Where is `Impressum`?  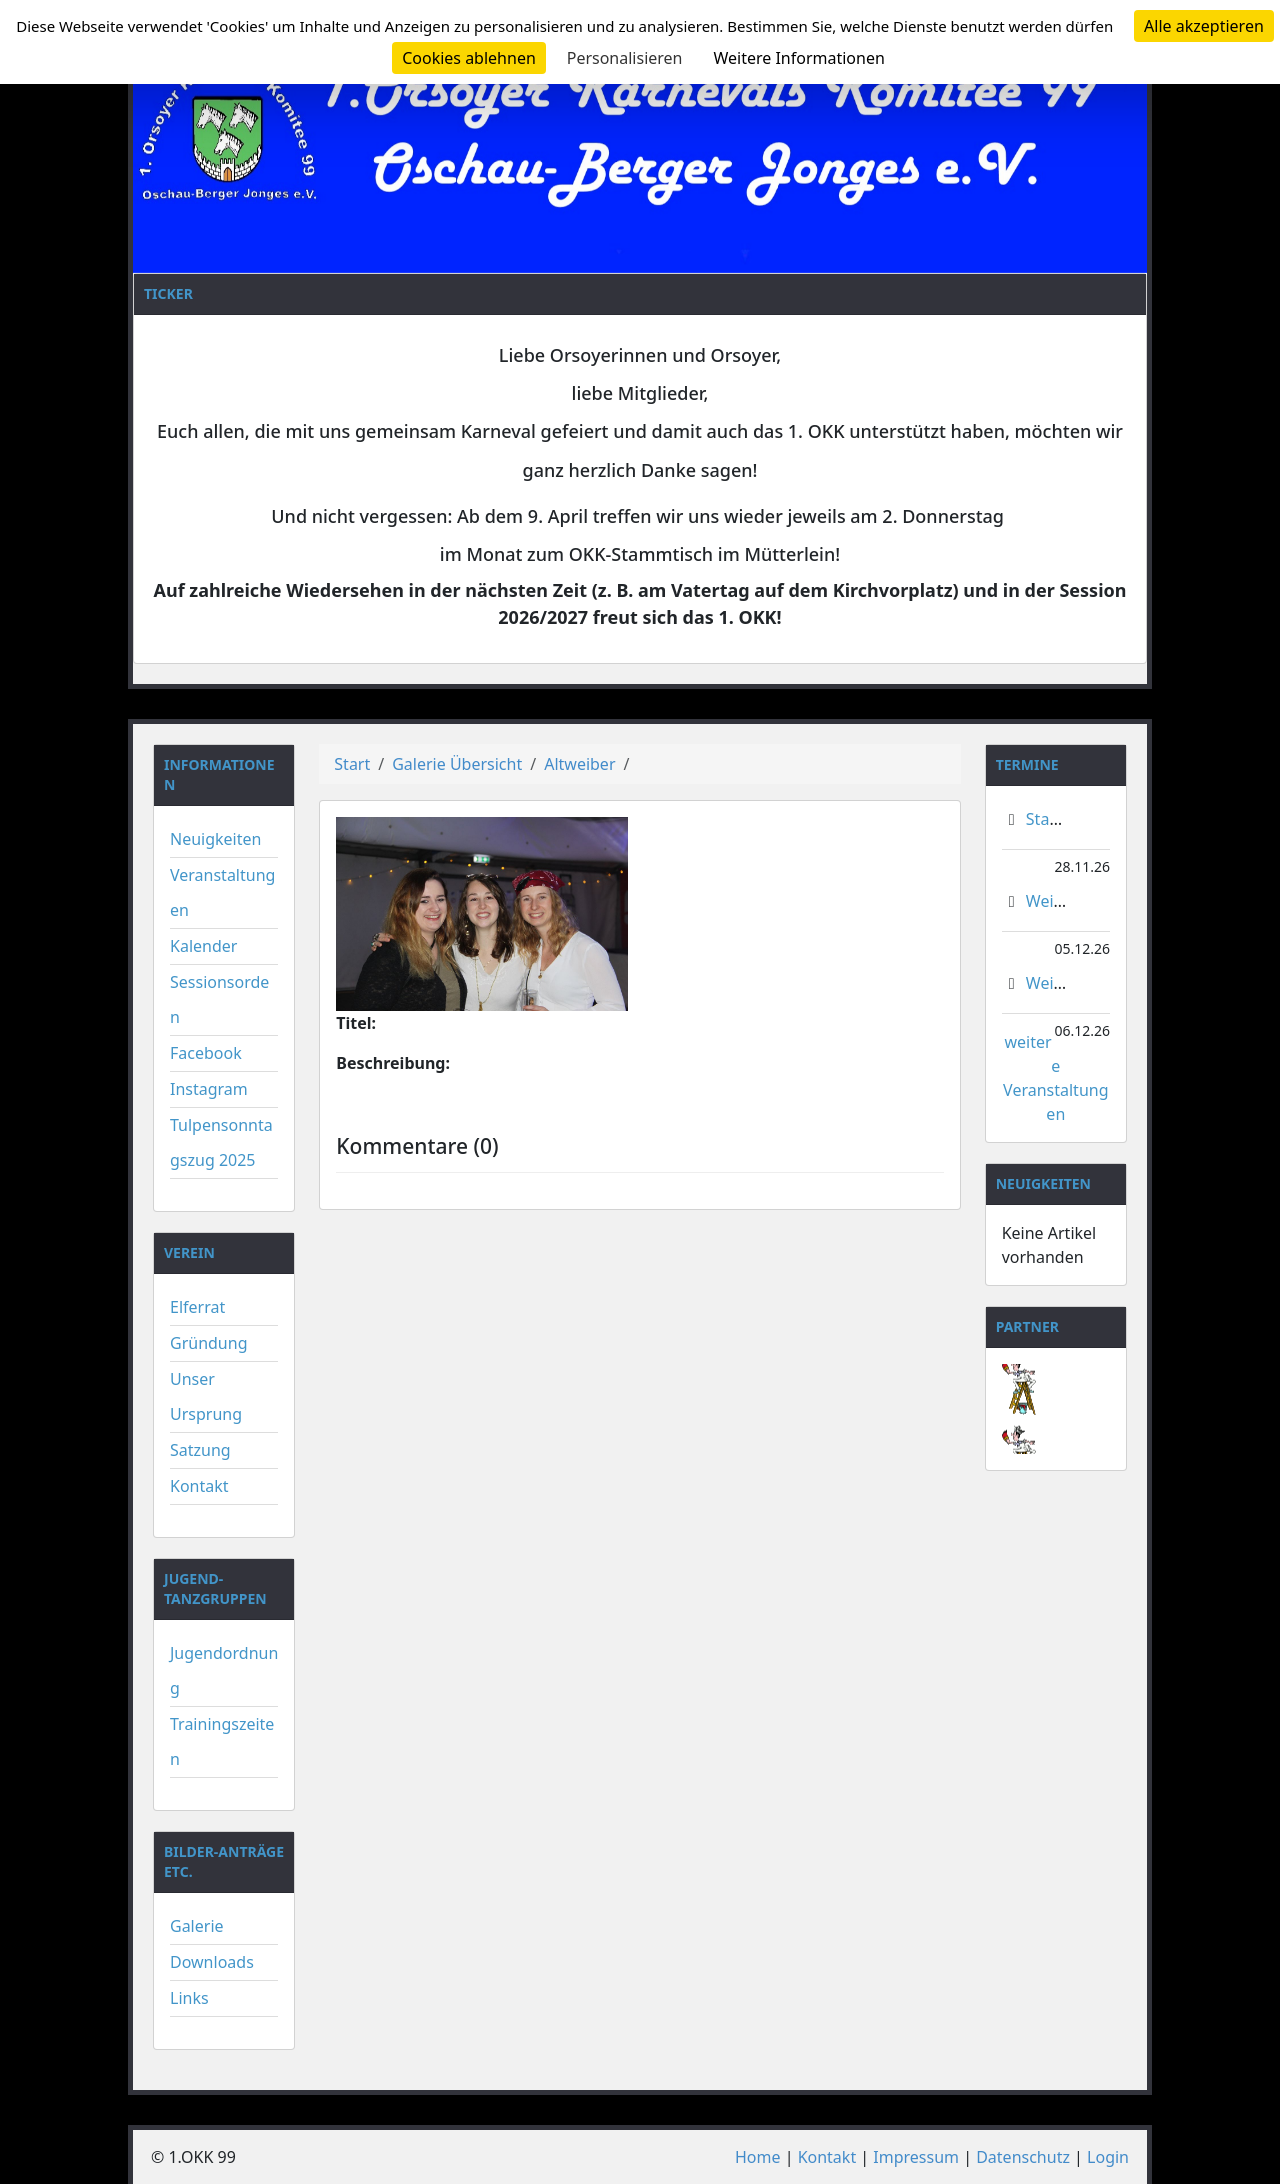 Impressum is located at coordinates (916, 2157).